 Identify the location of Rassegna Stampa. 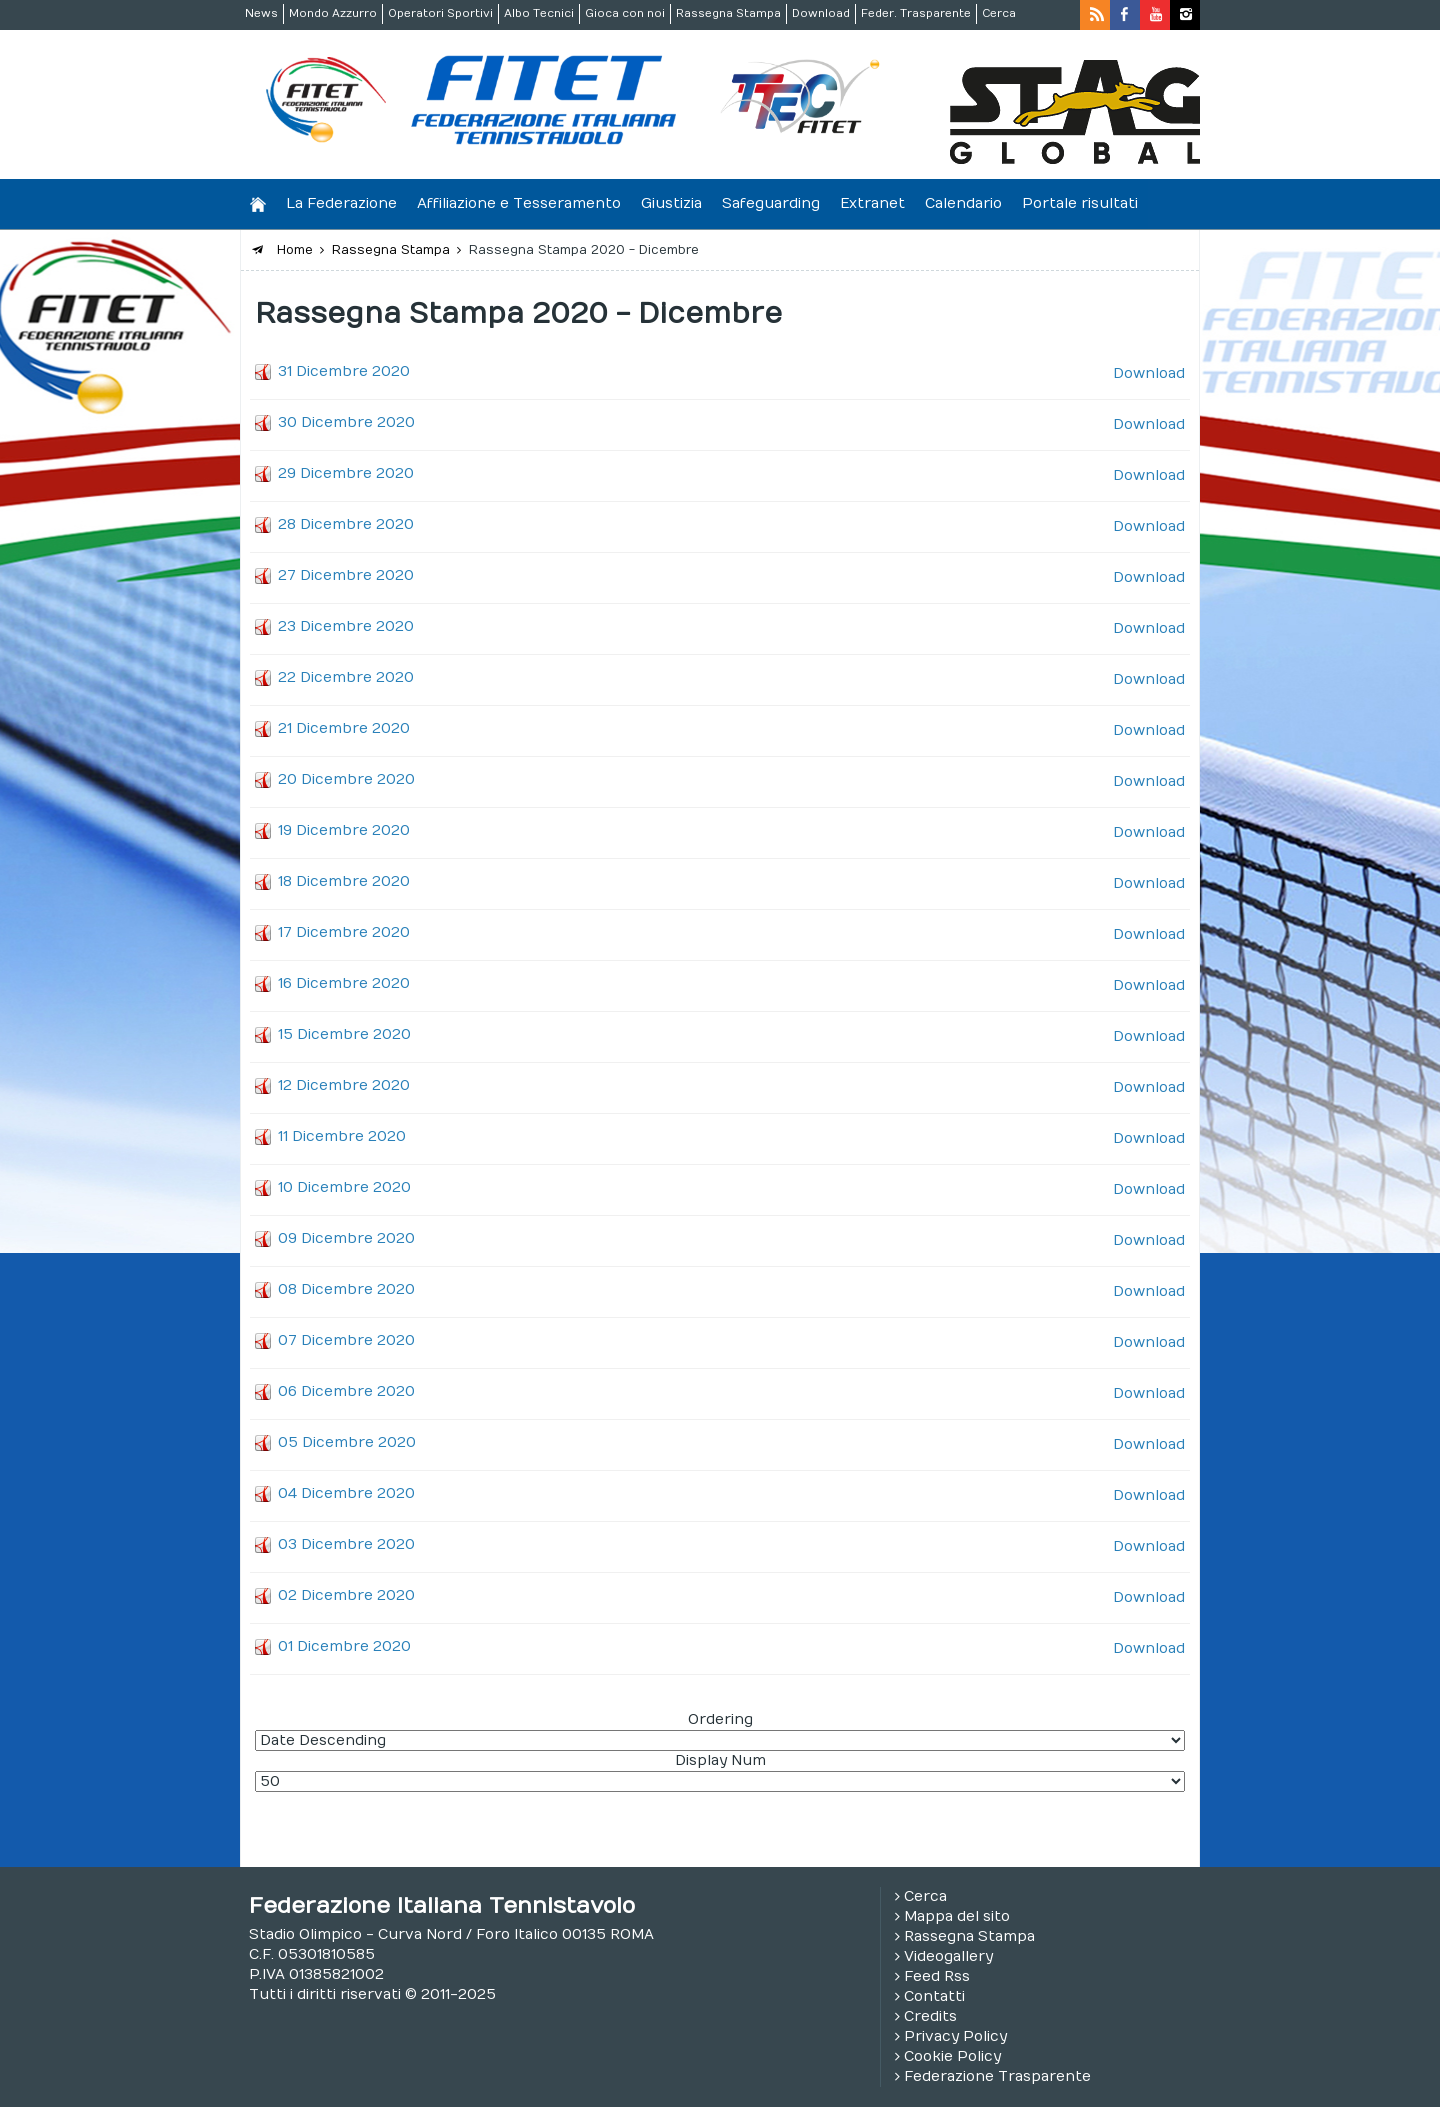
(728, 13).